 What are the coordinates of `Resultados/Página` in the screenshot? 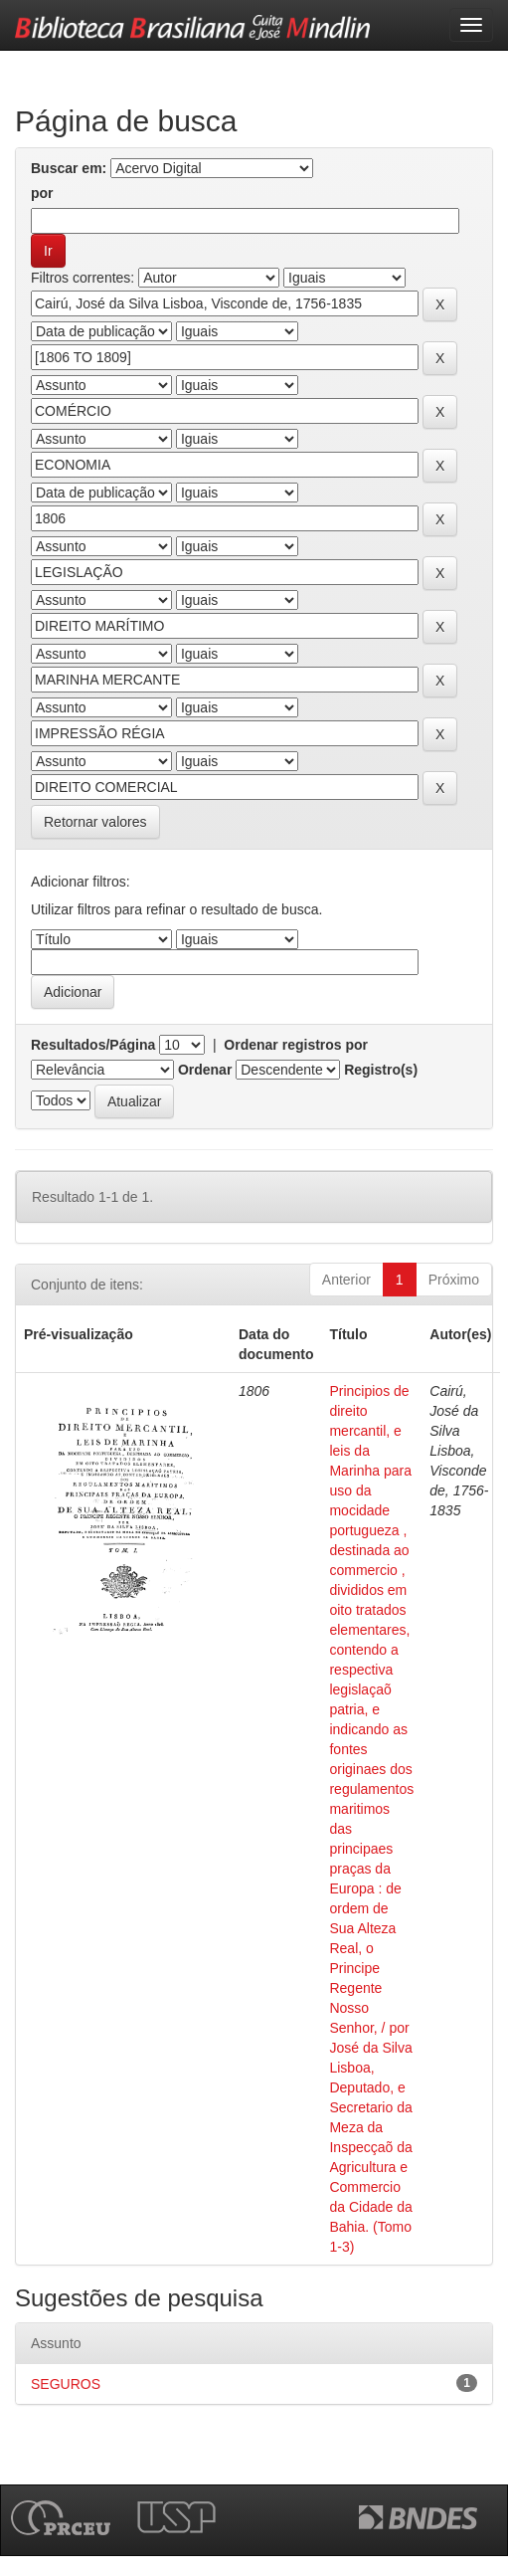 It's located at (93, 1045).